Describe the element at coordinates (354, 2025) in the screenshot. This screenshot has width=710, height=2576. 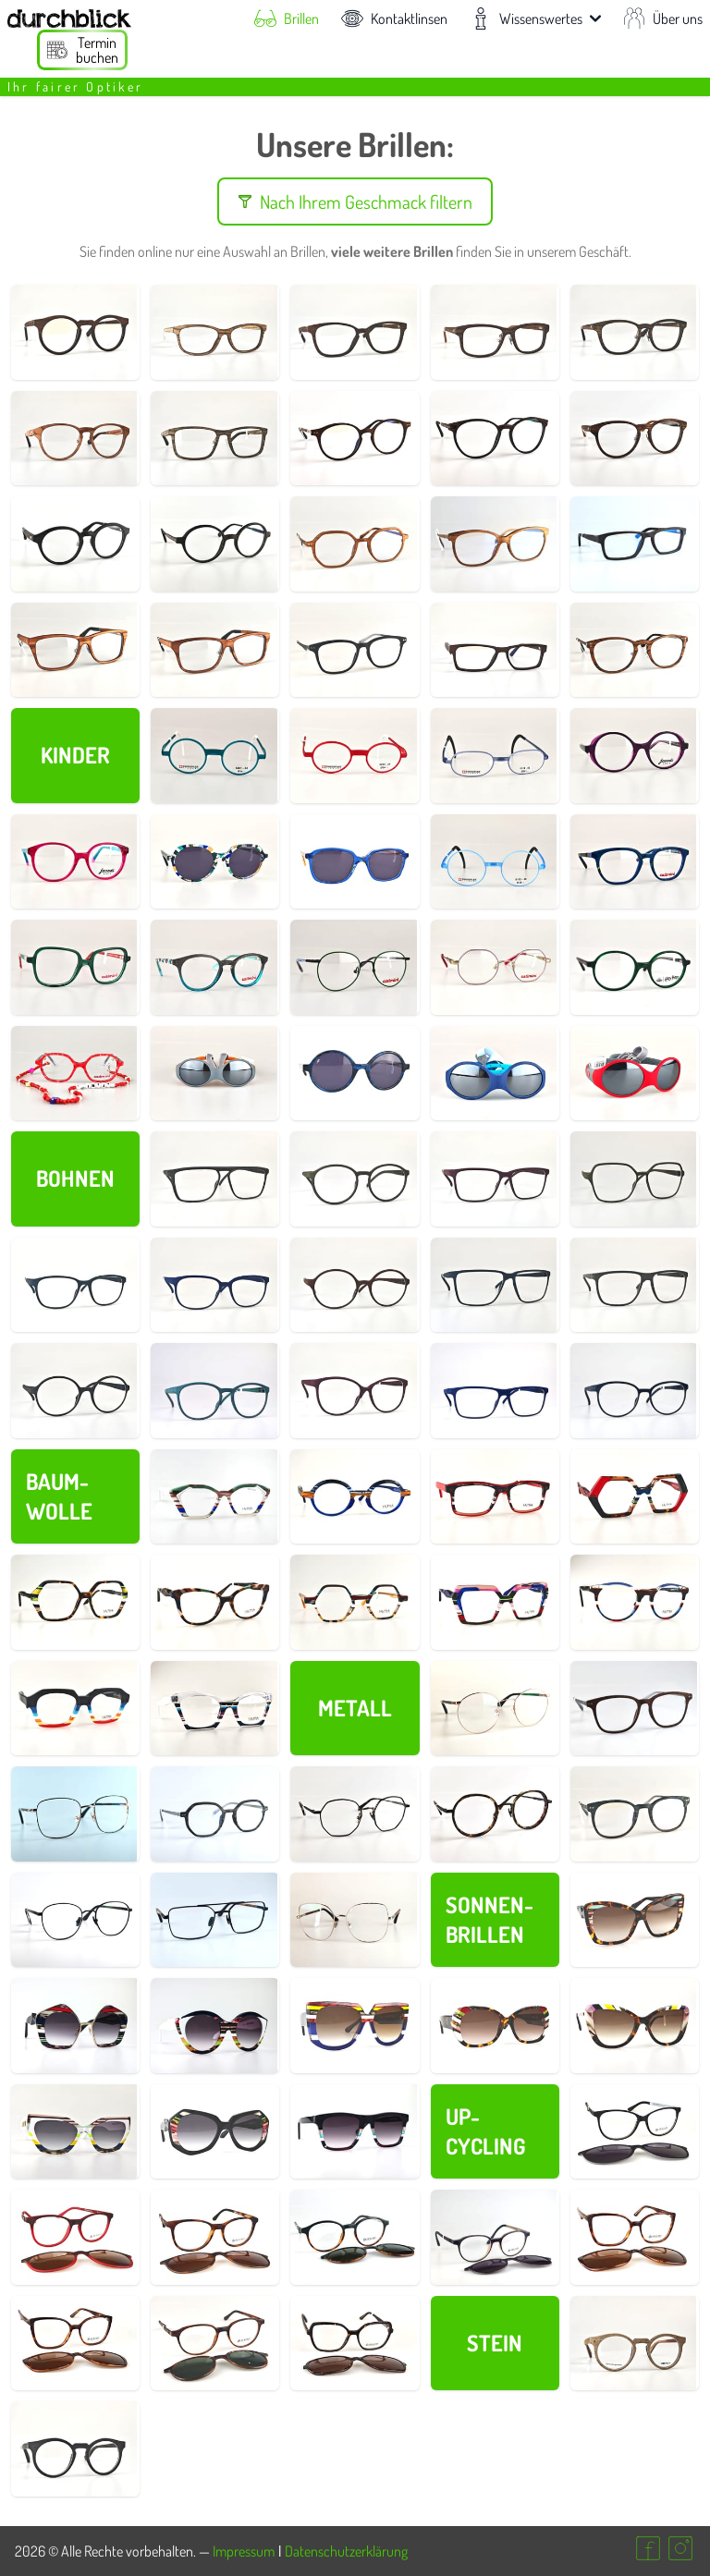
I see `[Details zur Brillenfassung Nr. 700030]` at that location.